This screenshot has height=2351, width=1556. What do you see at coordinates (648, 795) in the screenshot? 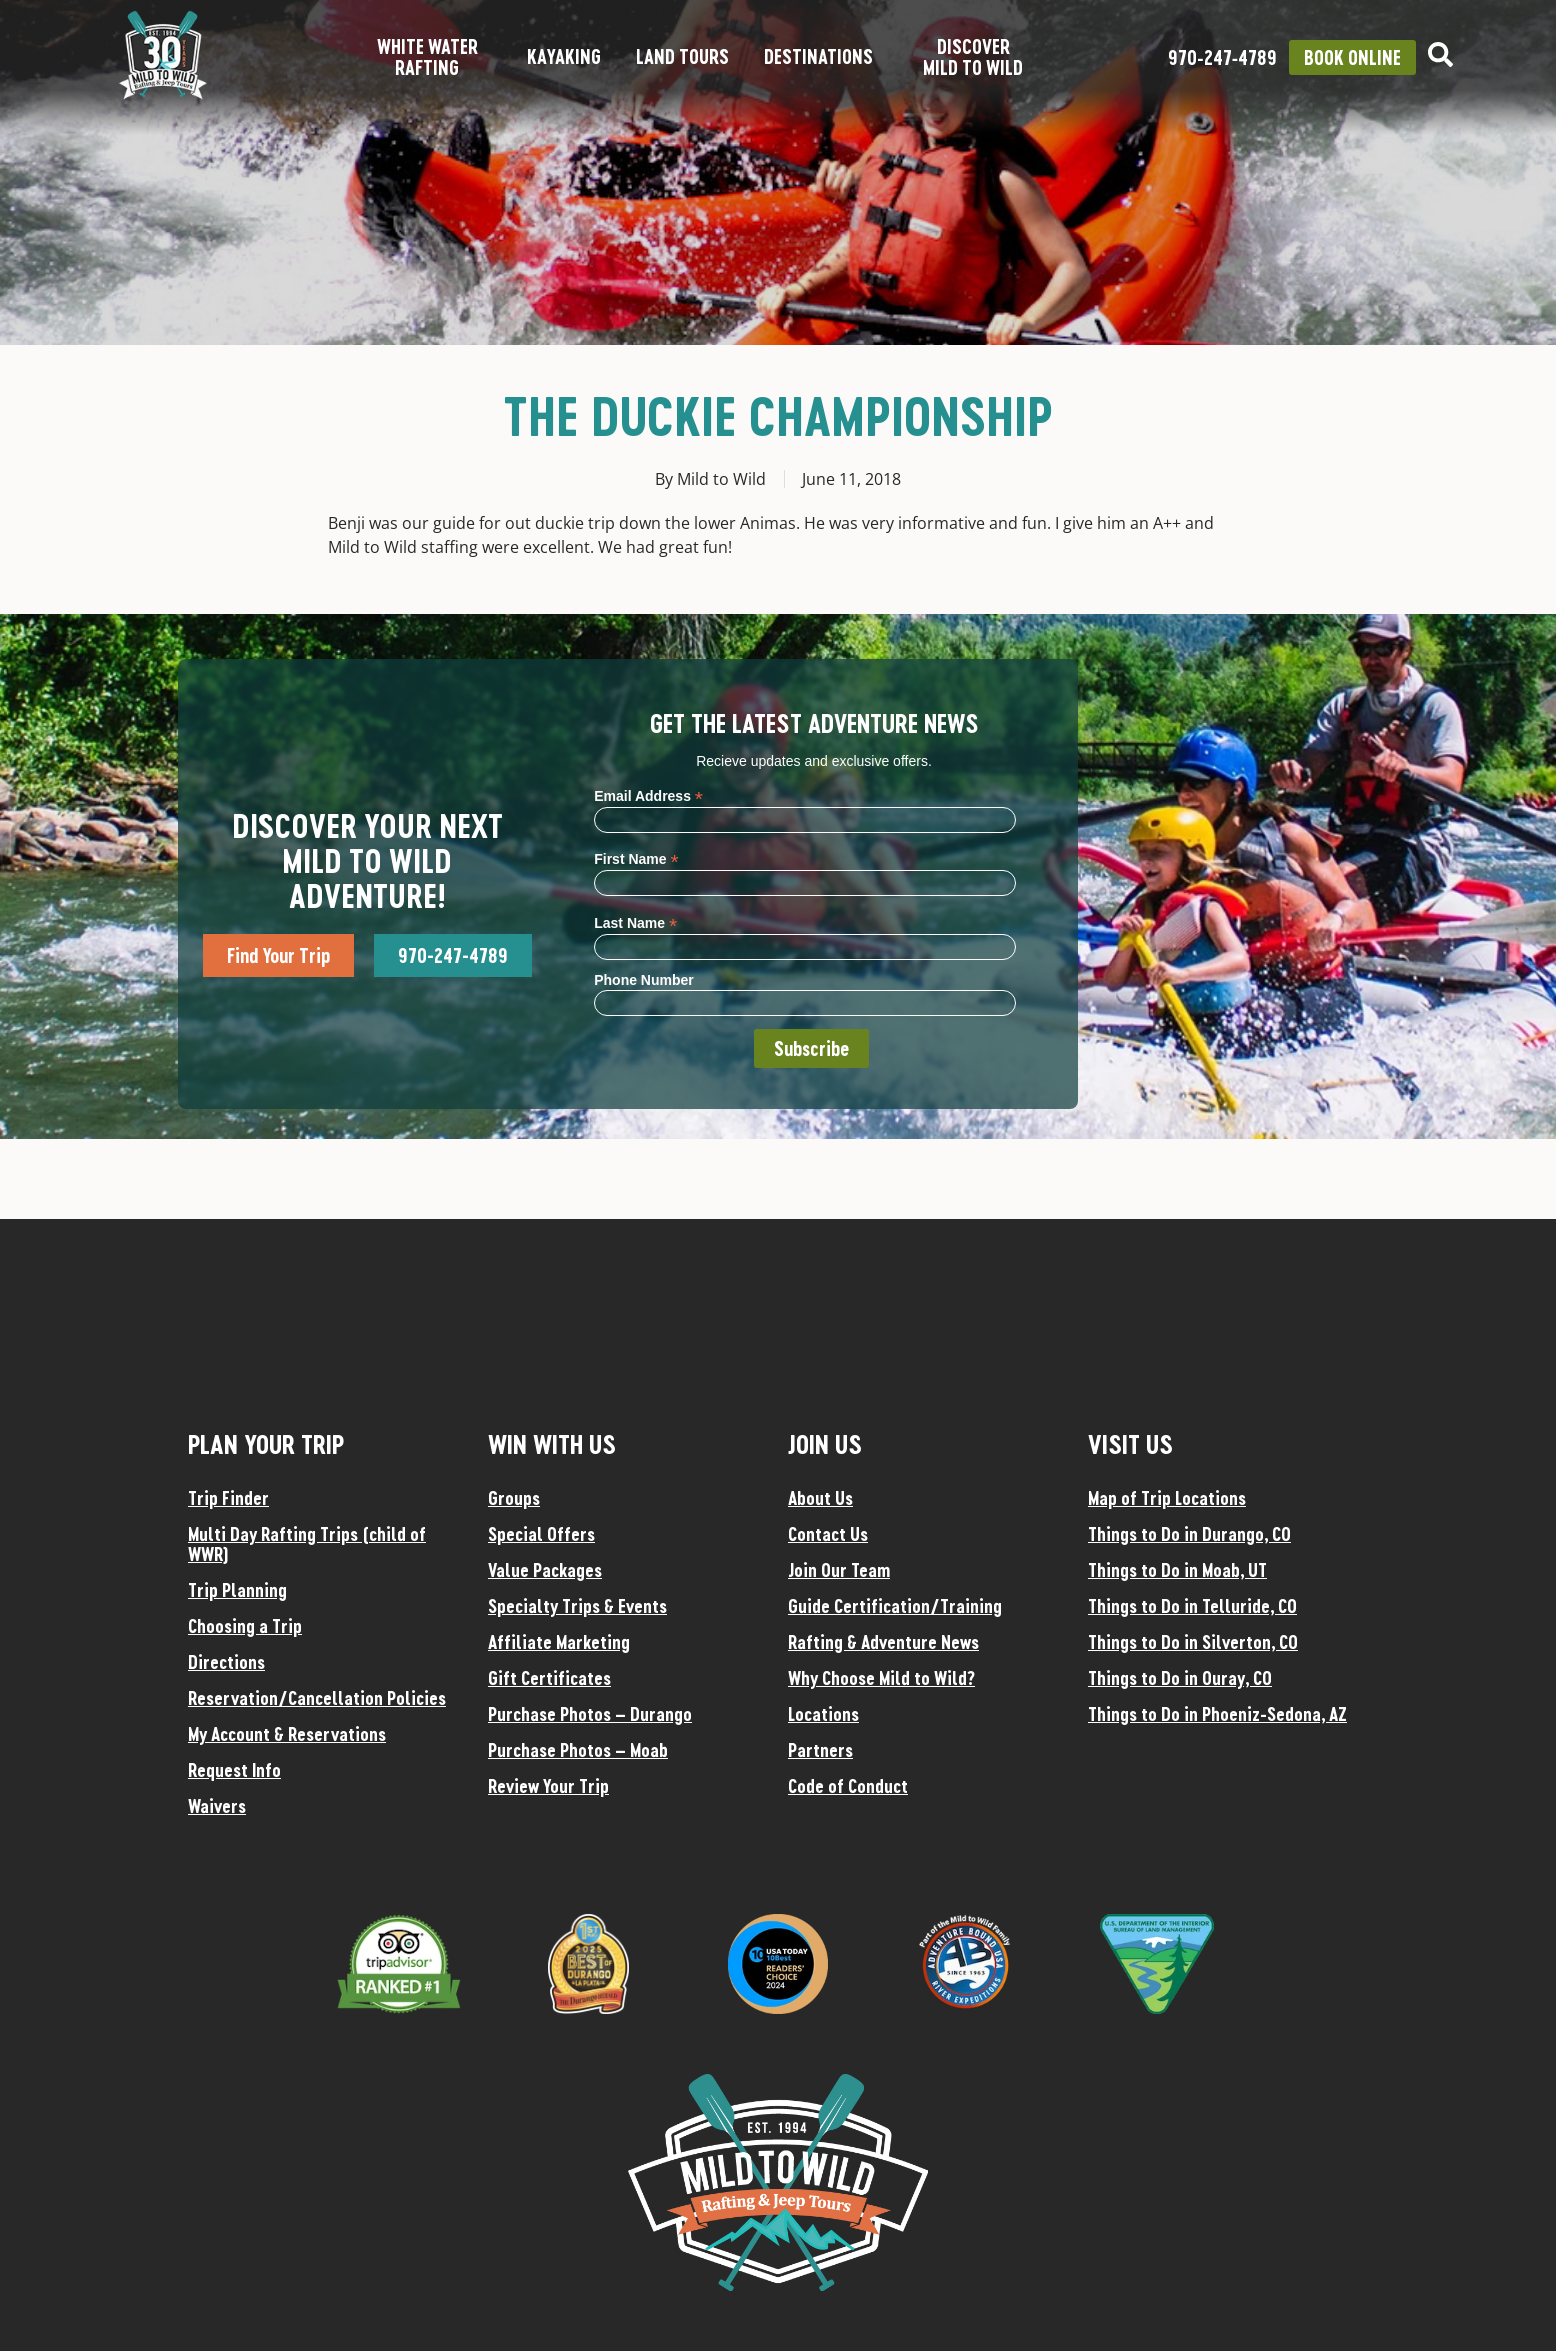
I see `Email Address` at bounding box center [648, 795].